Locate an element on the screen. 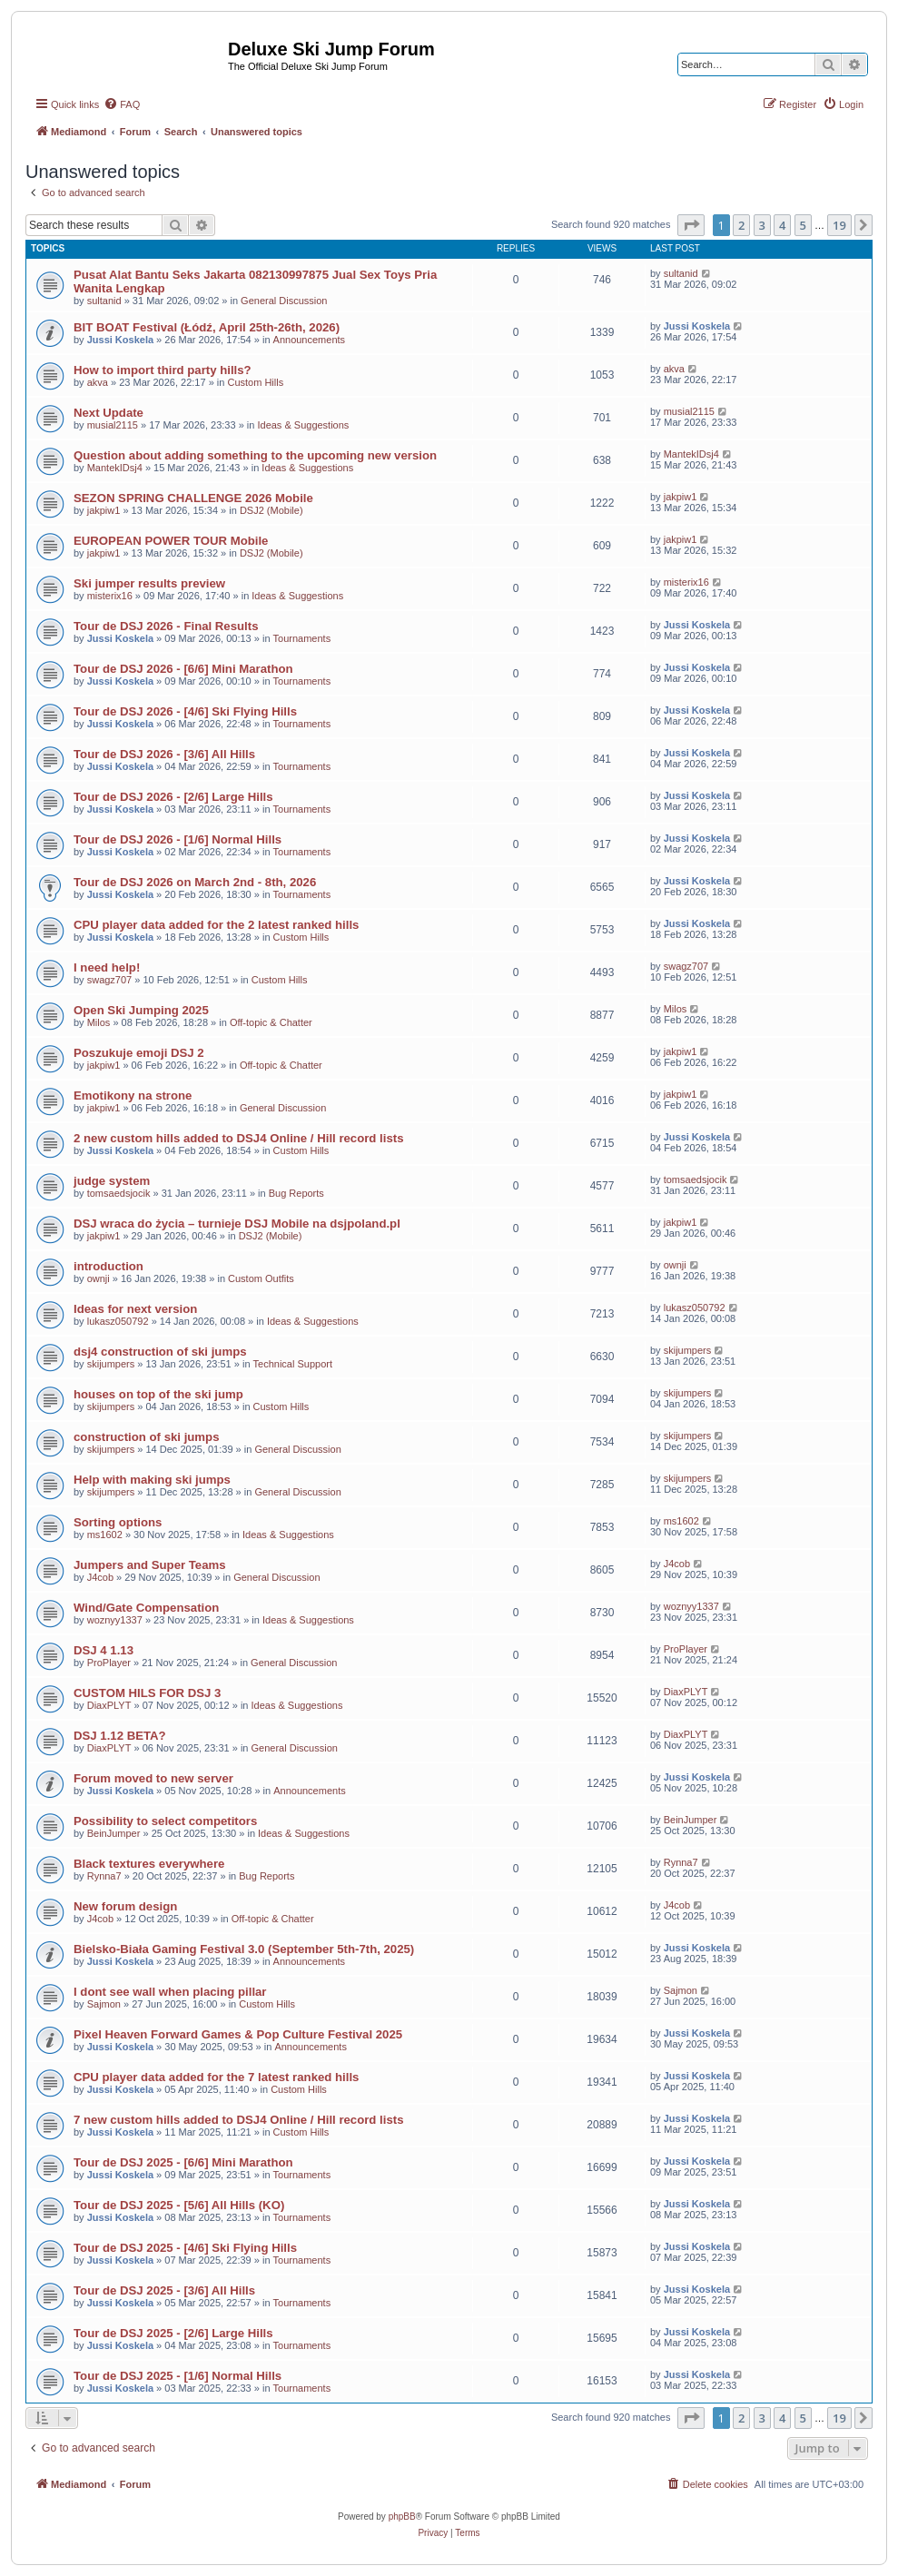  Tour de DSJ 2026 - [2/6] Large Hills is located at coordinates (173, 797).